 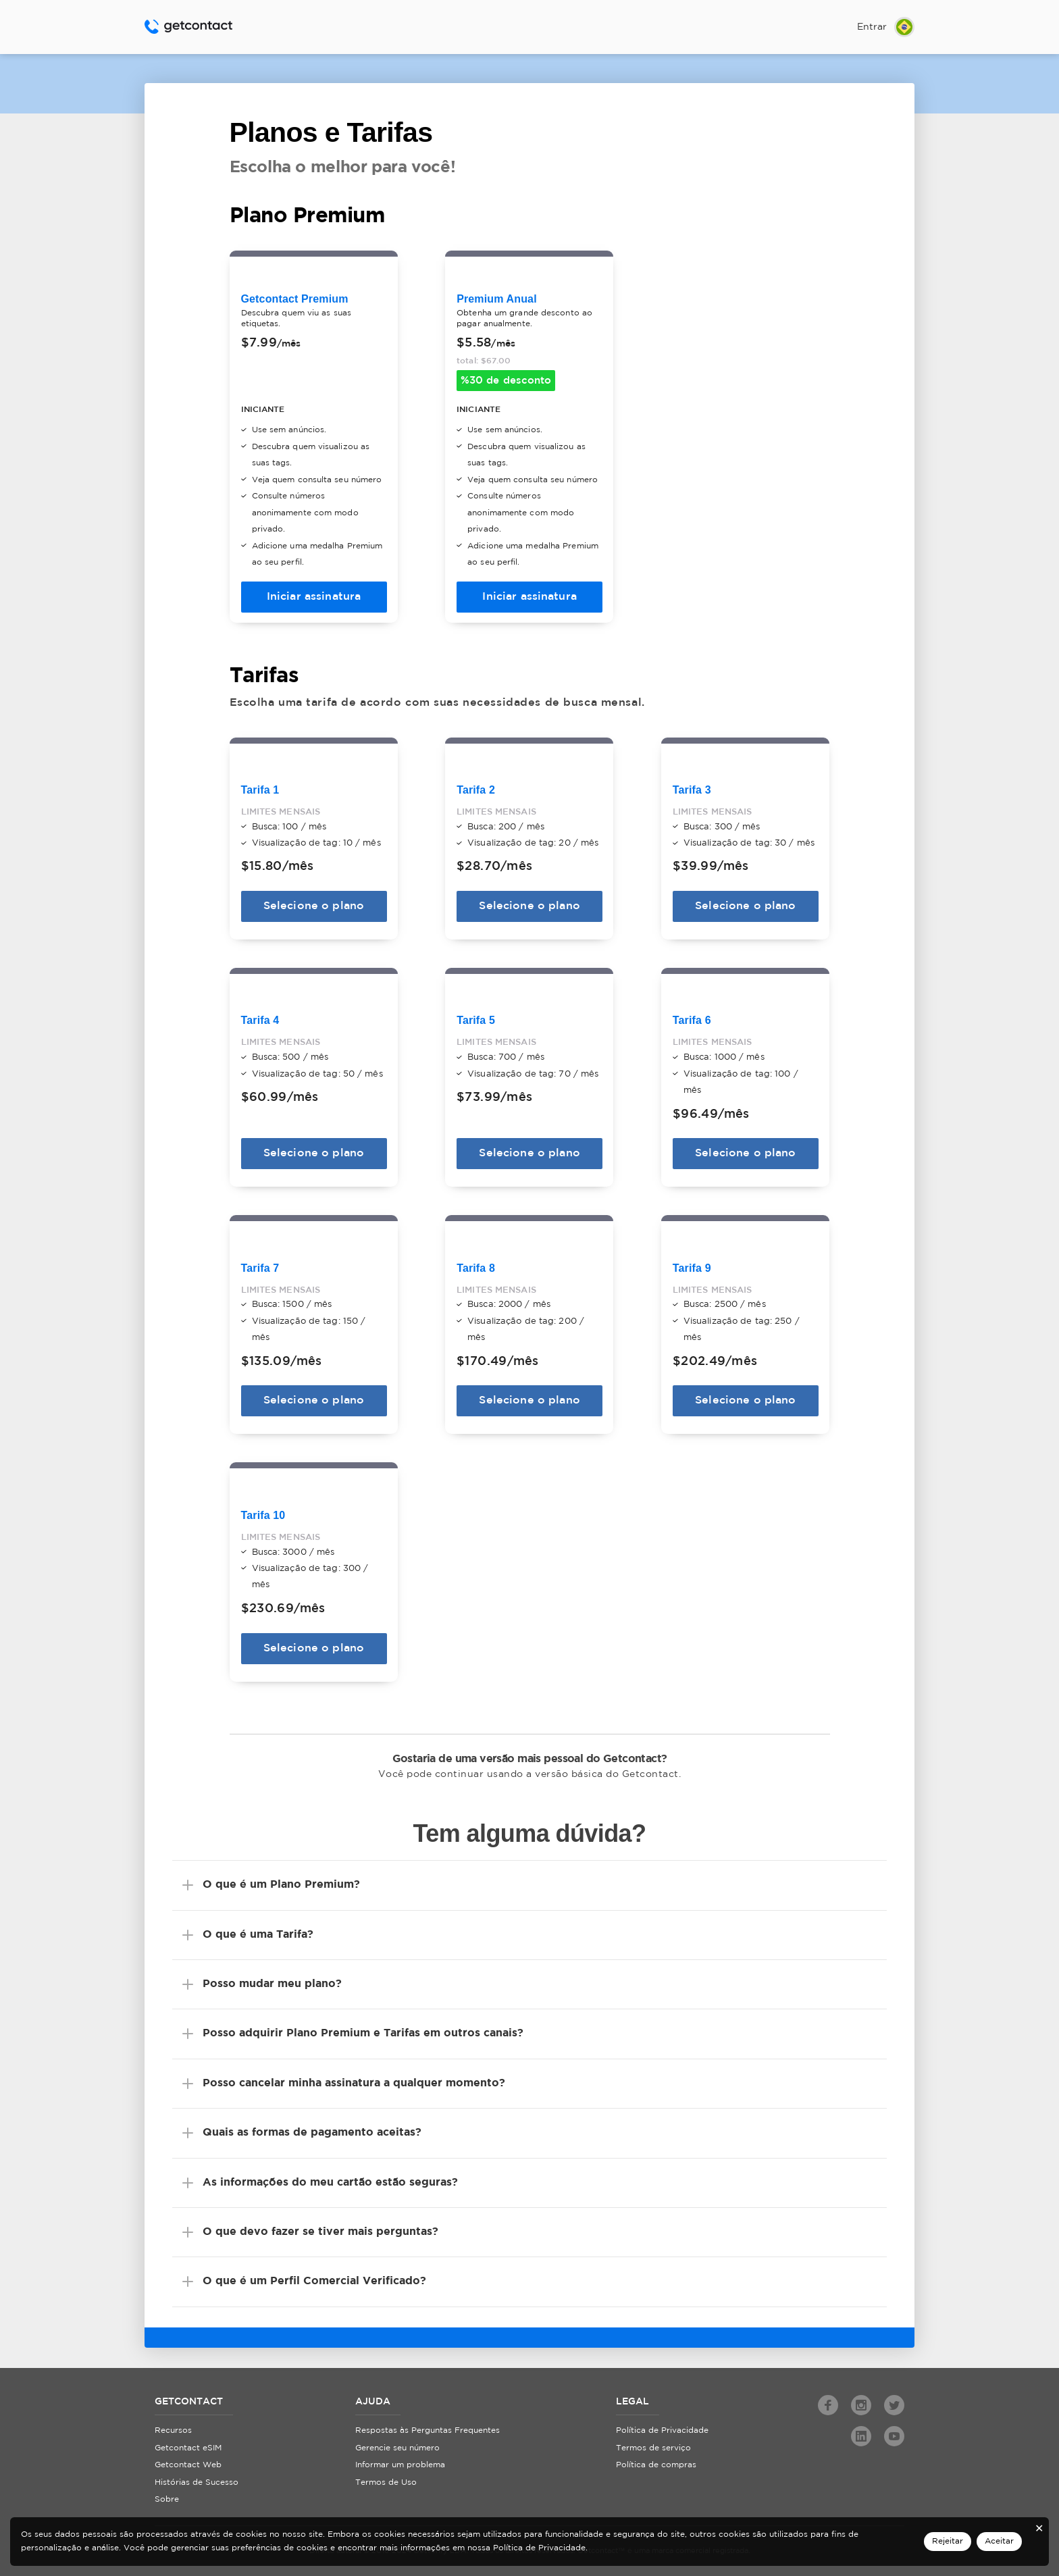 I want to click on Selecione o plano, so click(x=313, y=903).